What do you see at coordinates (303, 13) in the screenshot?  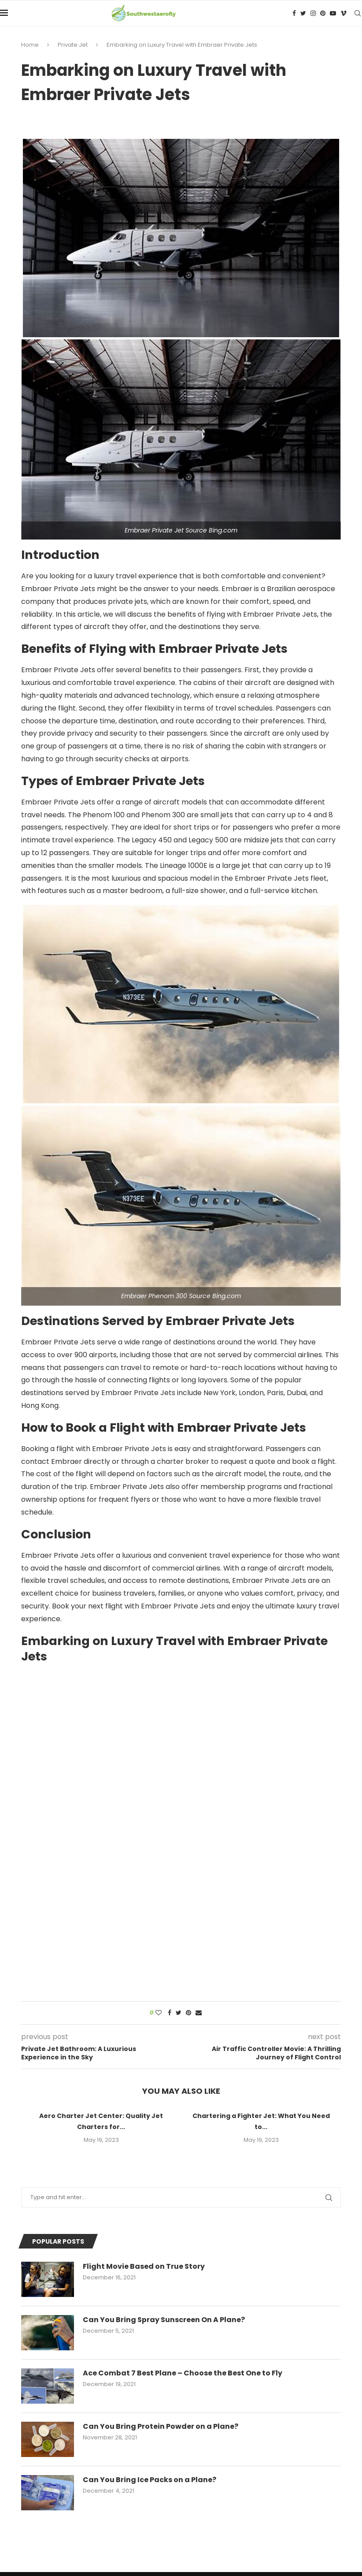 I see `[Twitter]` at bounding box center [303, 13].